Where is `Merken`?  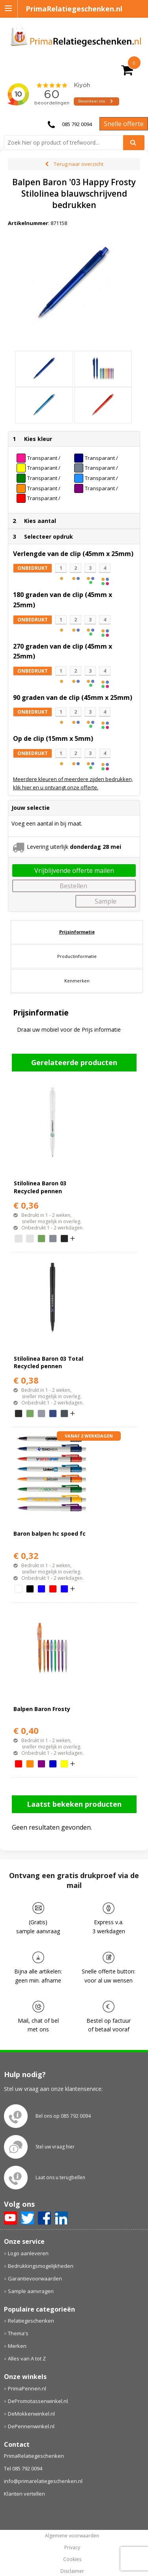 Merken is located at coordinates (17, 2345).